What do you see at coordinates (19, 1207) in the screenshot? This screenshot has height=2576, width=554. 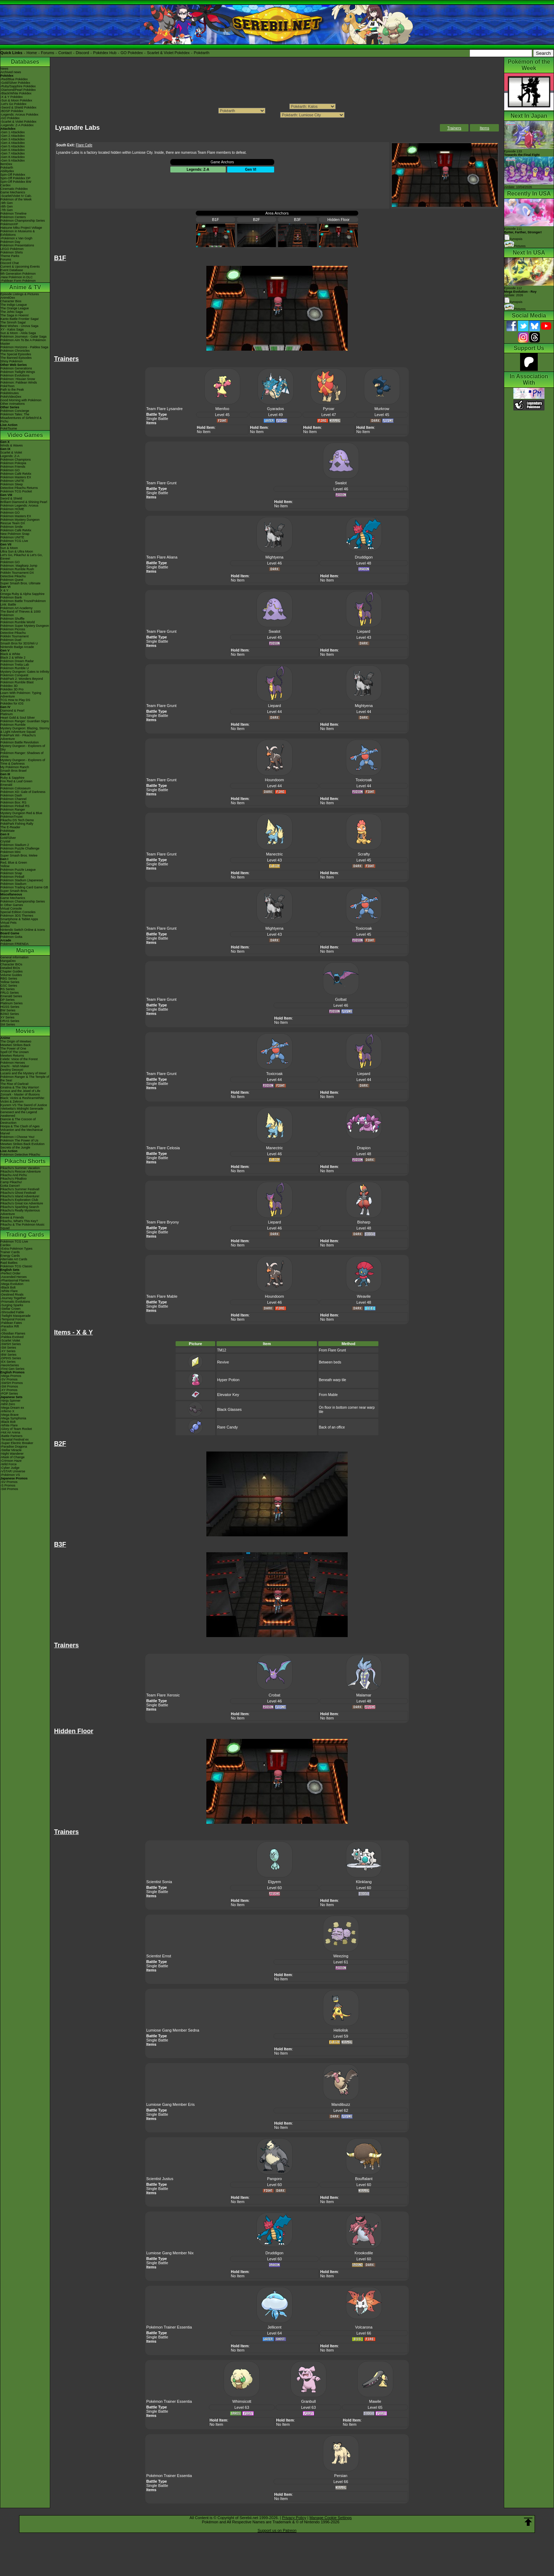 I see `Pikachu's Sparkling Search` at bounding box center [19, 1207].